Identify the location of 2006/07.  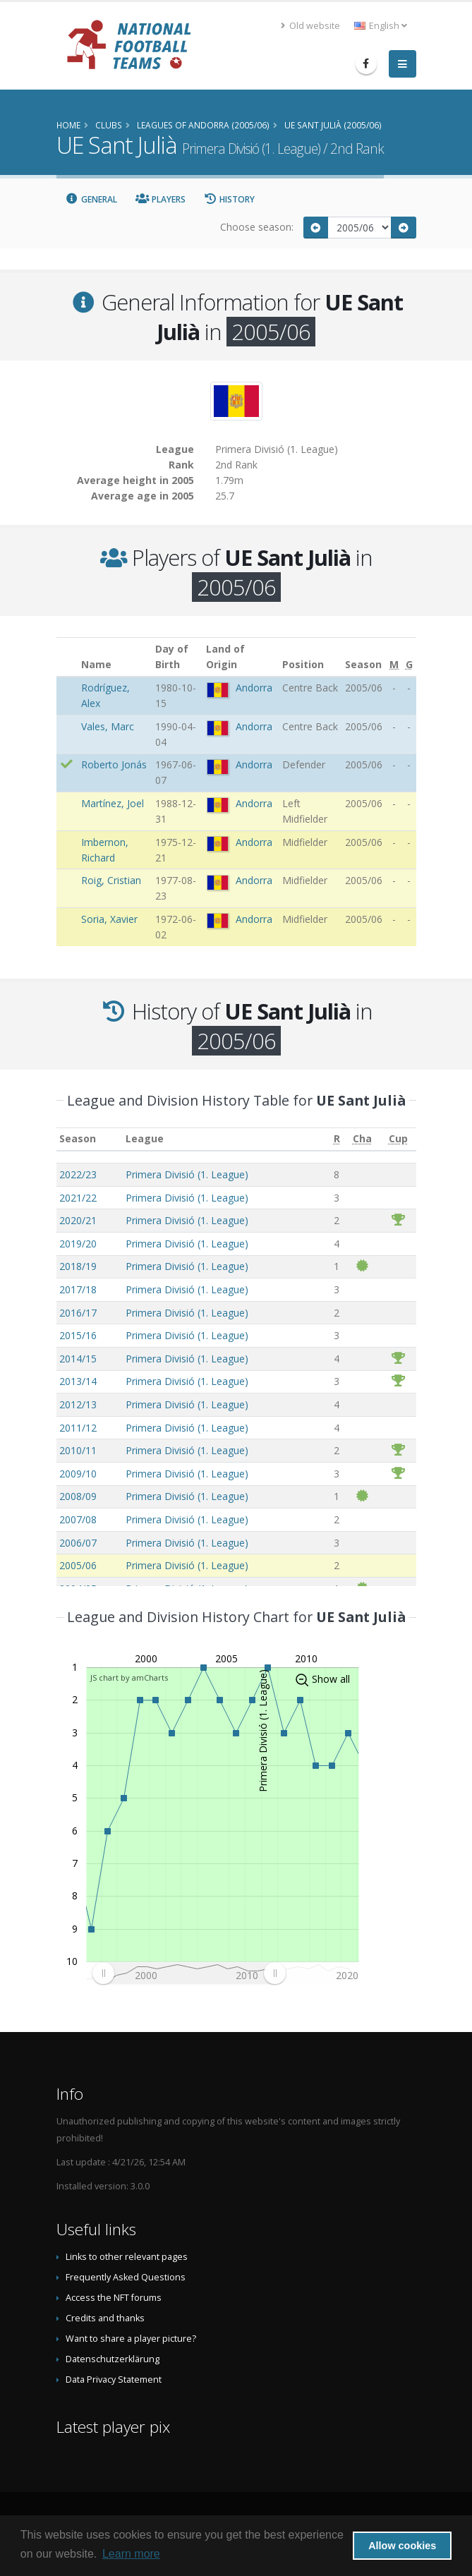
(78, 1542).